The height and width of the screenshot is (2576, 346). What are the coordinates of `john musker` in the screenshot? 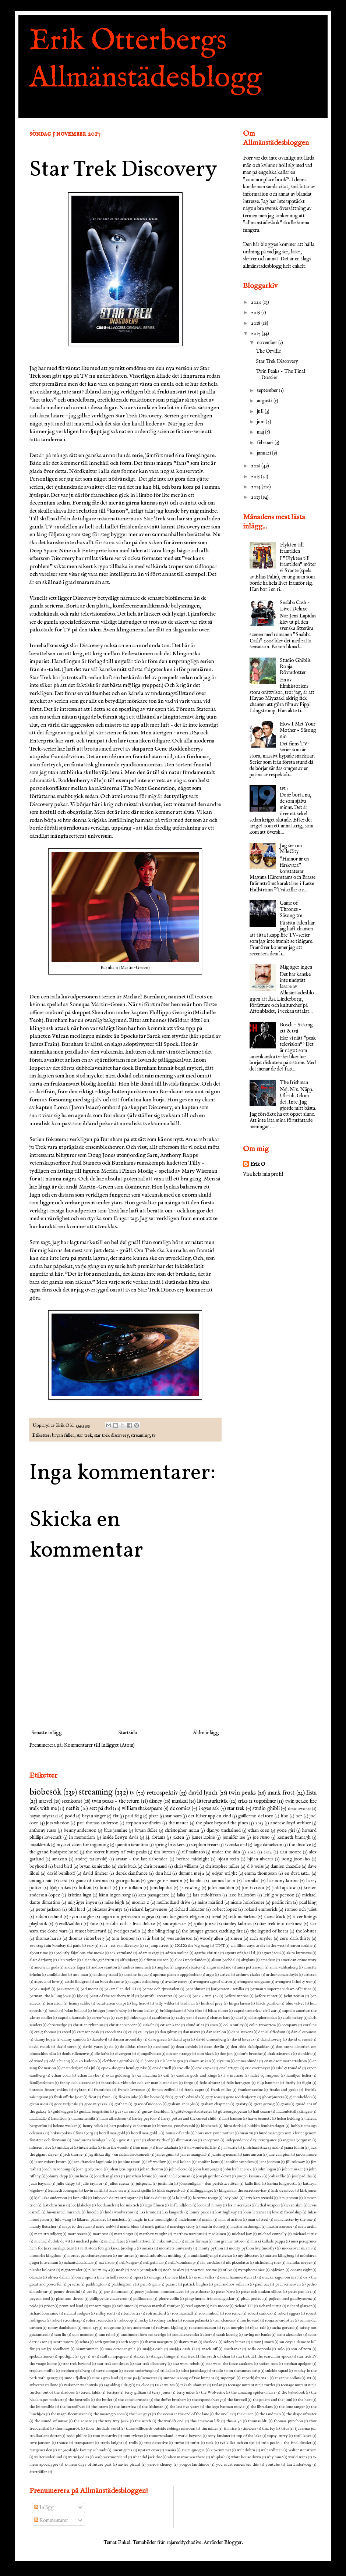 It's located at (292, 2169).